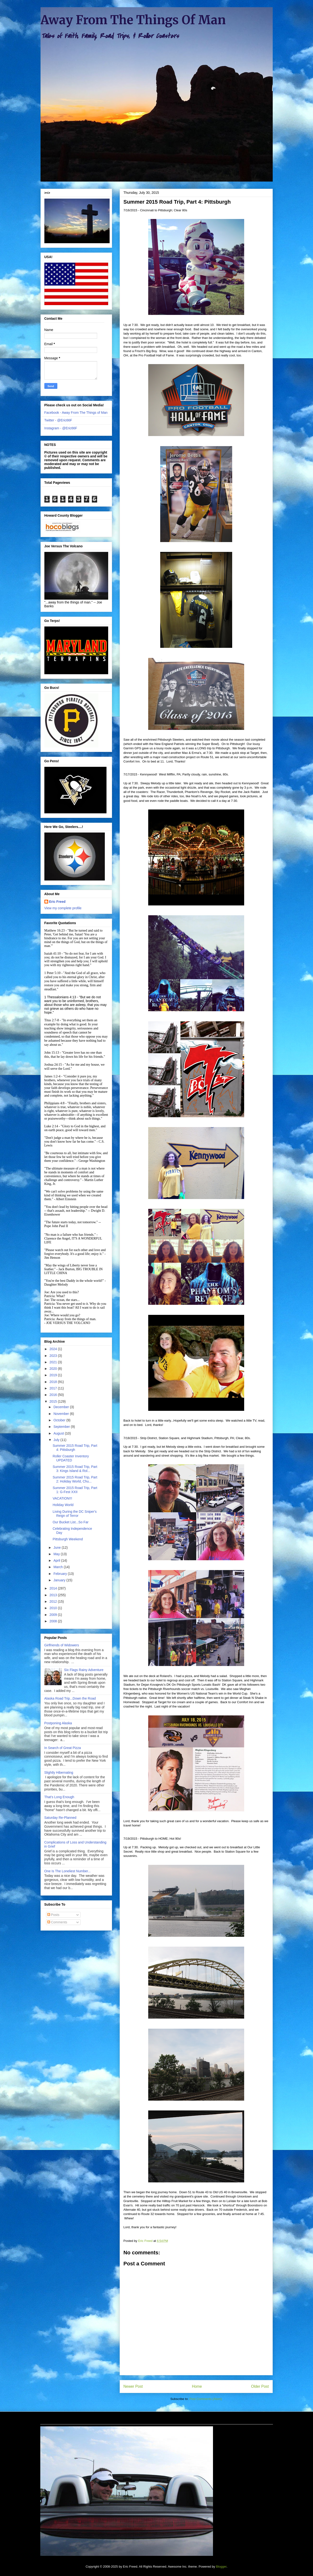 The image size is (313, 2576). Describe the element at coordinates (60, 1818) in the screenshot. I see `Saturday Re-Planned` at that location.